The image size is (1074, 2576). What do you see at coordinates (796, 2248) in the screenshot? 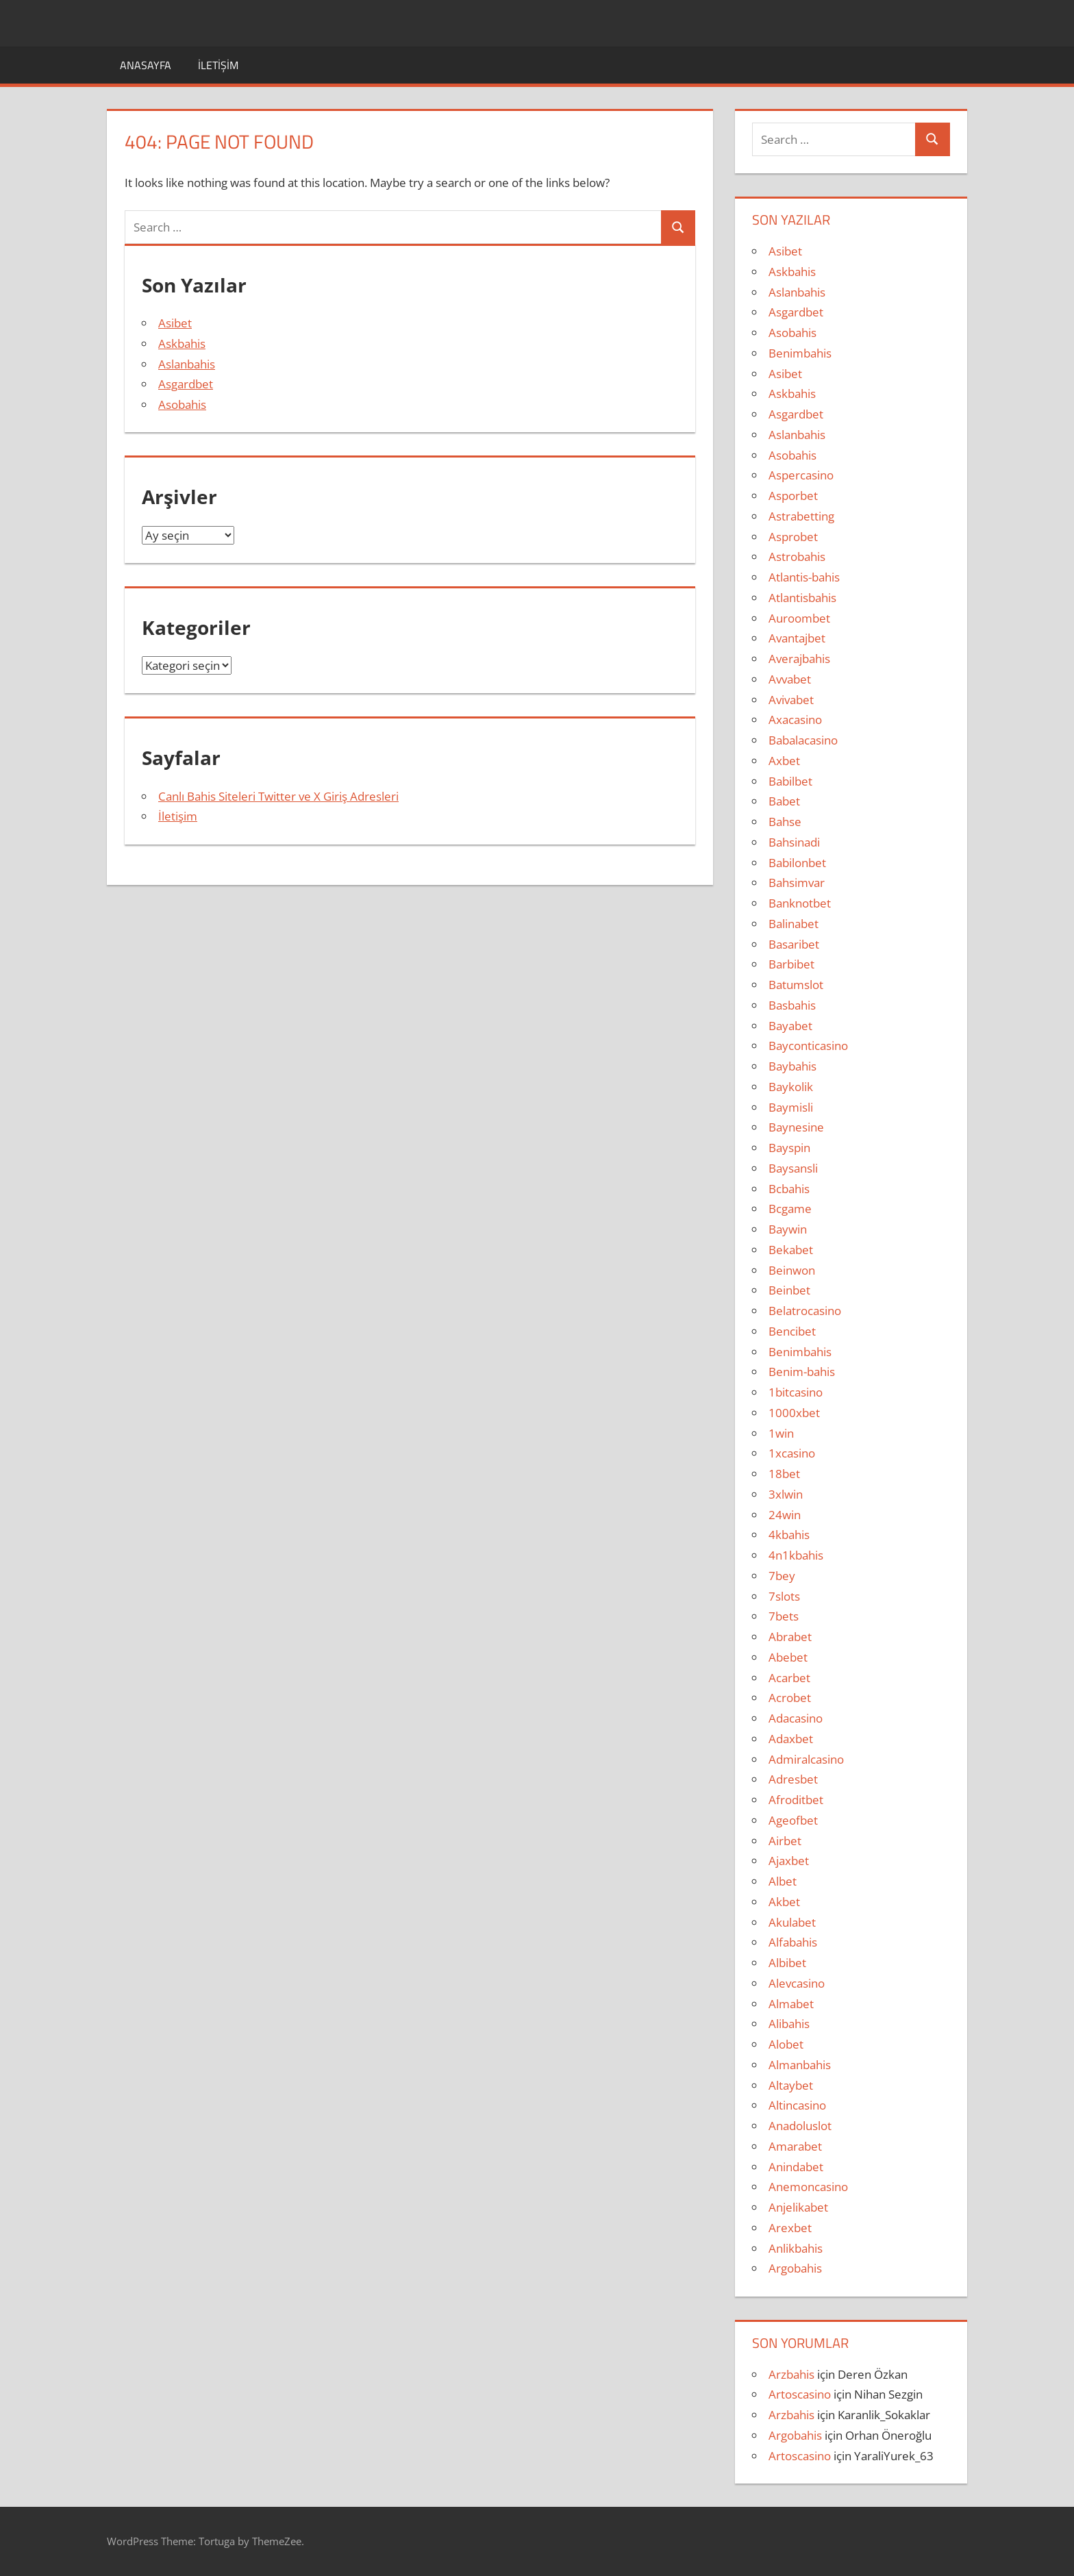
I see `Anlikbahis` at bounding box center [796, 2248].